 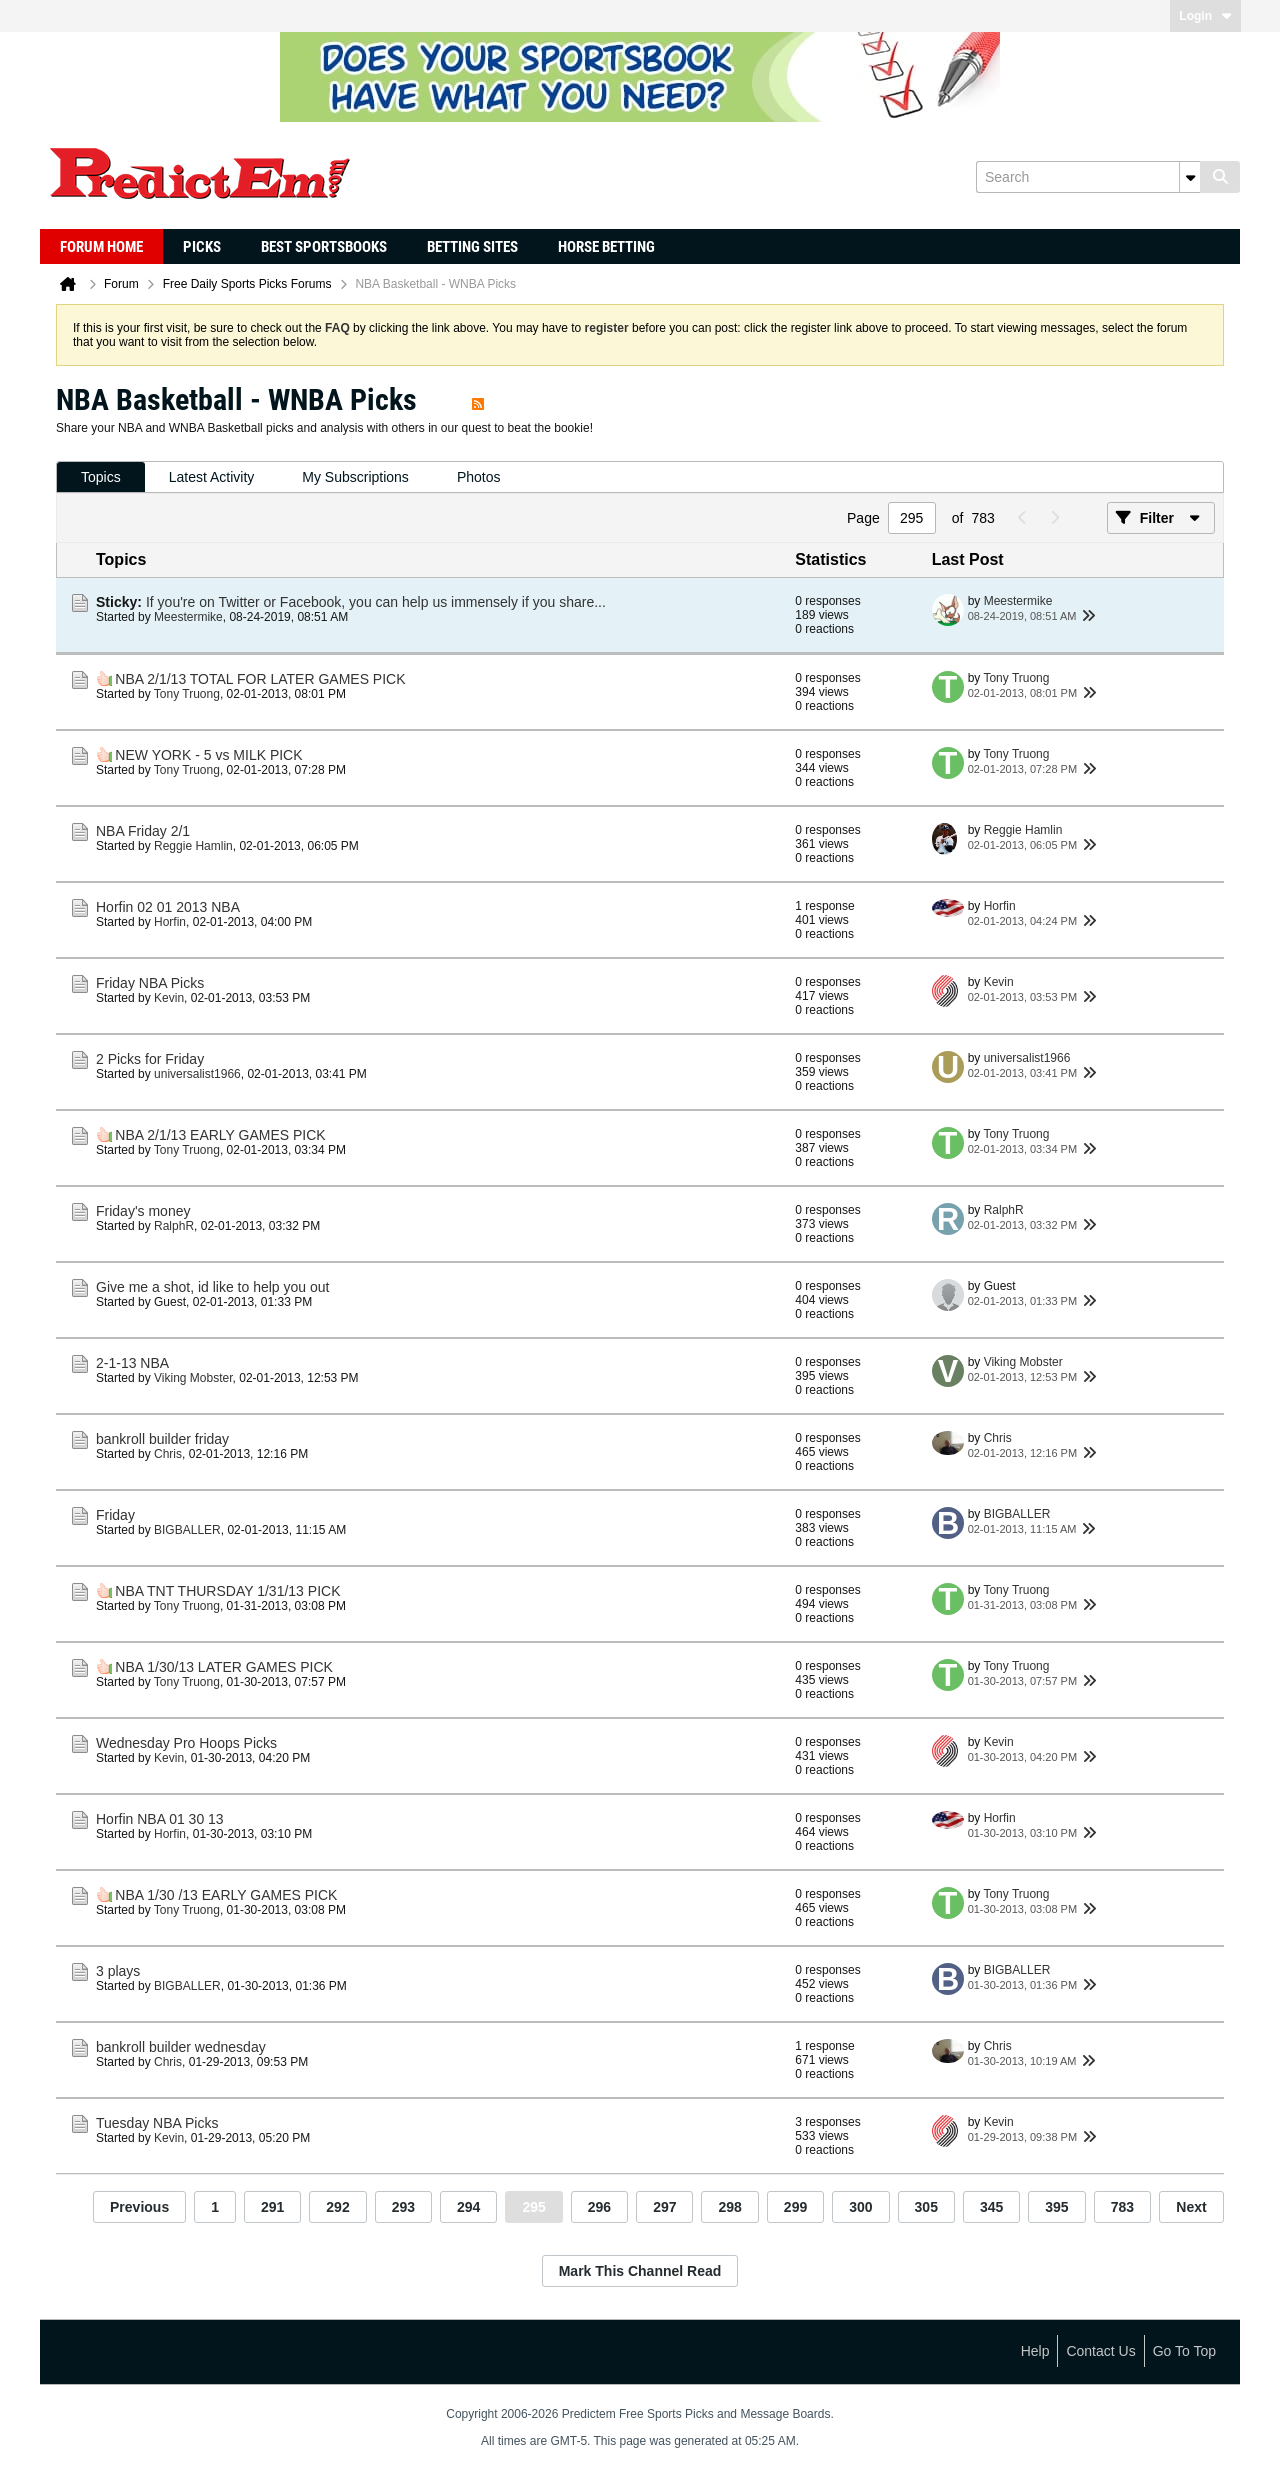 What do you see at coordinates (403, 2207) in the screenshot?
I see `293` at bounding box center [403, 2207].